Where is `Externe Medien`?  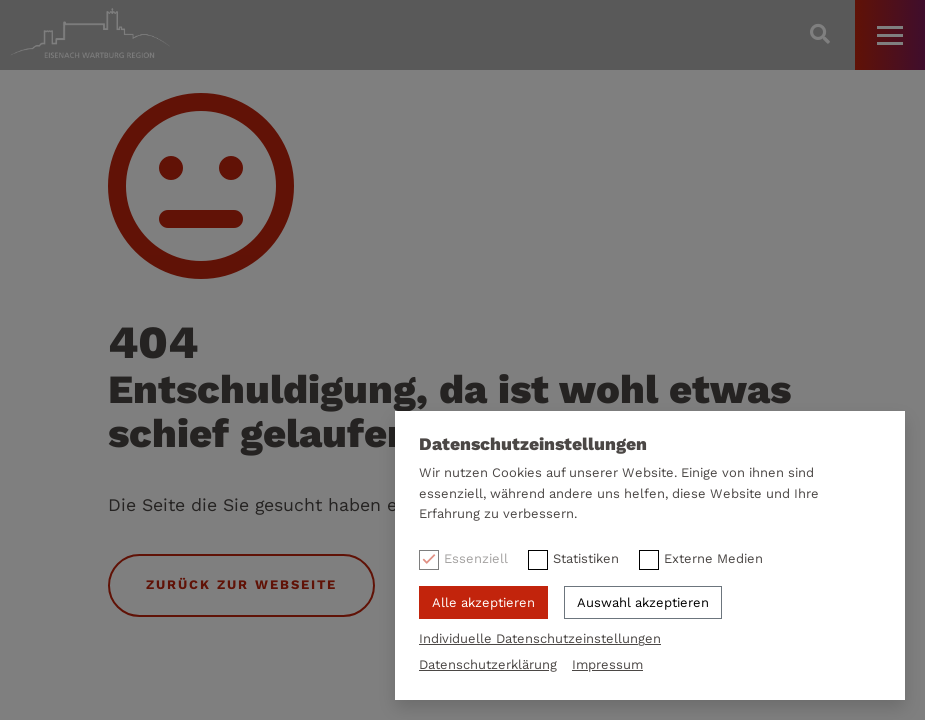 Externe Medien is located at coordinates (713, 558).